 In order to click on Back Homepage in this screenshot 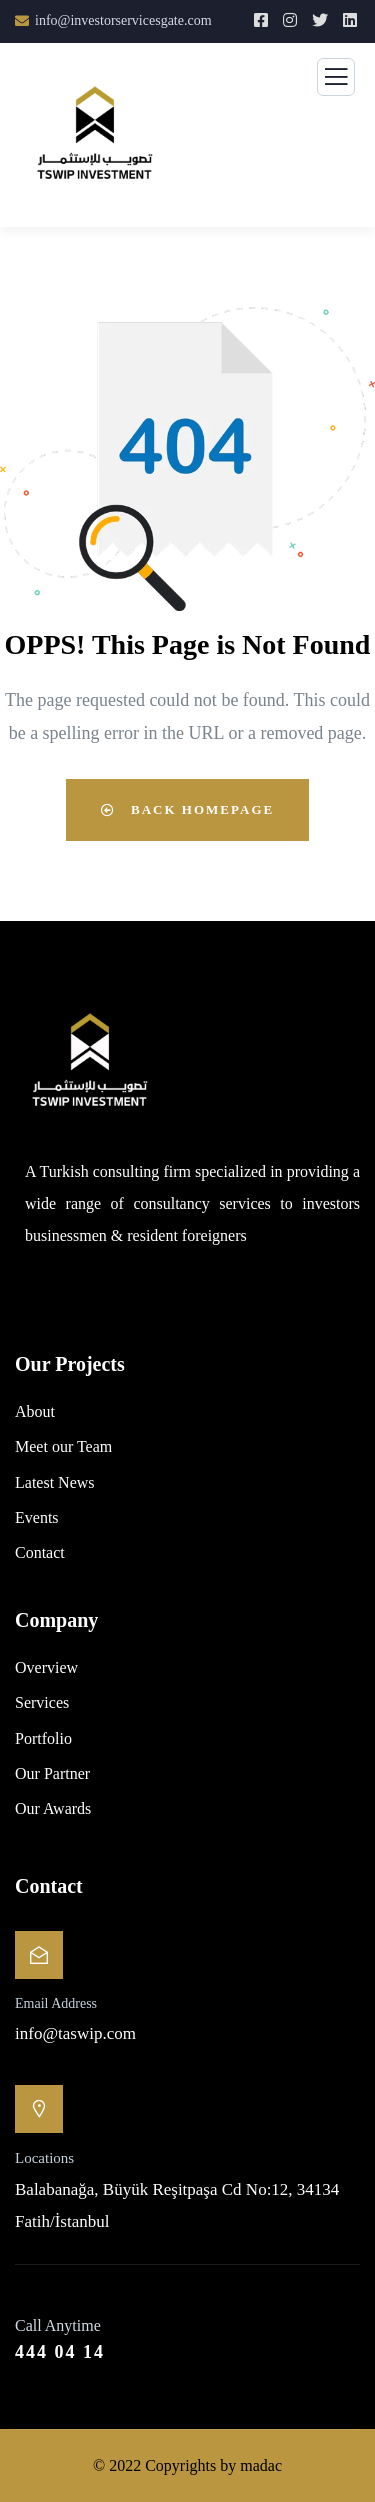, I will do `click(187, 809)`.